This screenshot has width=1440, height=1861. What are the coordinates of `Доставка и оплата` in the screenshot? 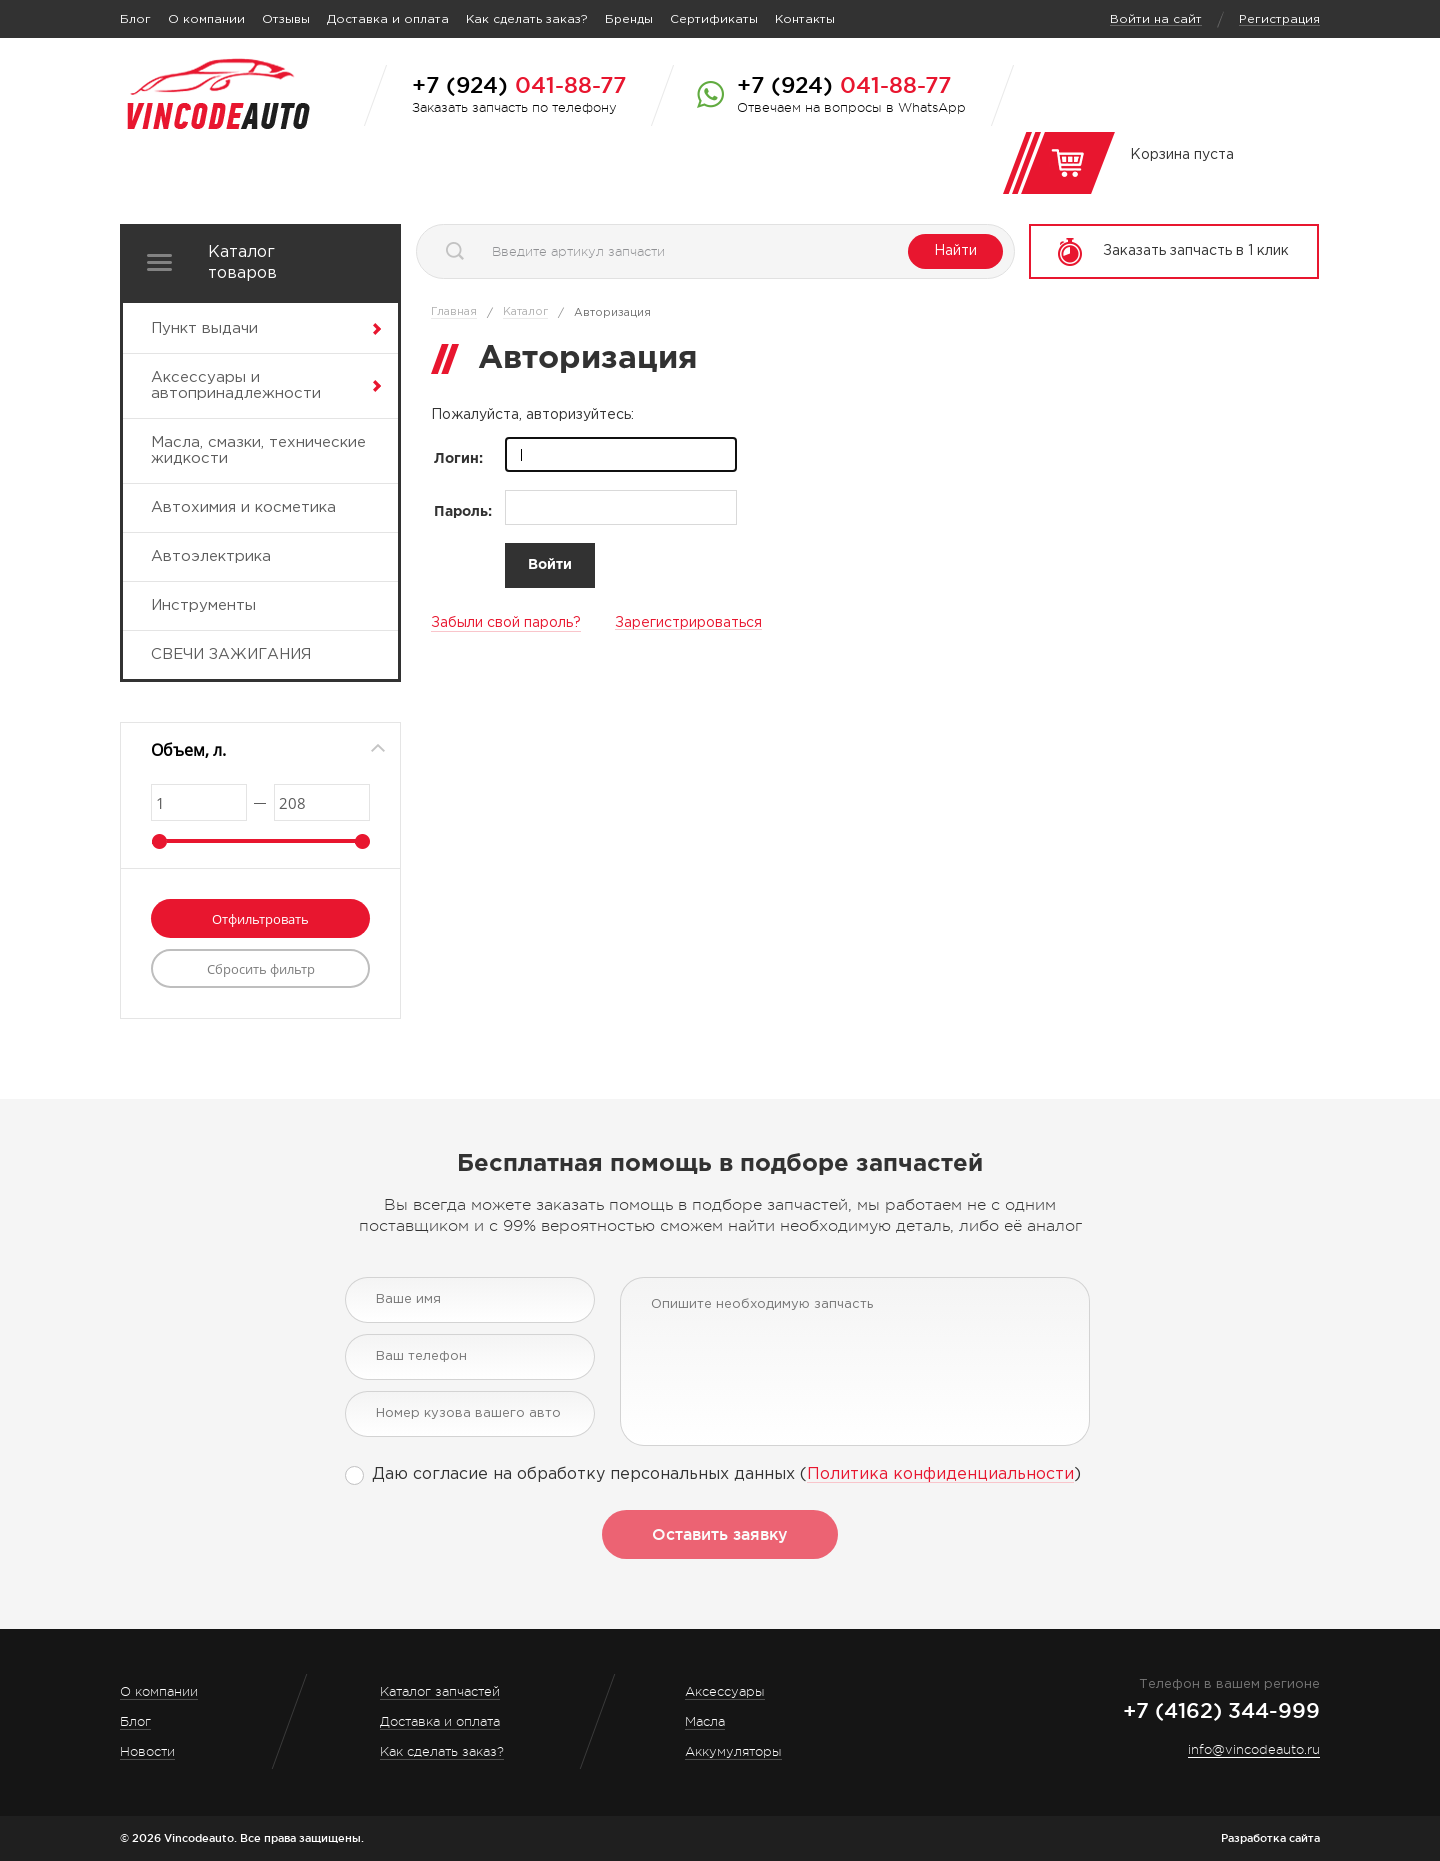 It's located at (388, 19).